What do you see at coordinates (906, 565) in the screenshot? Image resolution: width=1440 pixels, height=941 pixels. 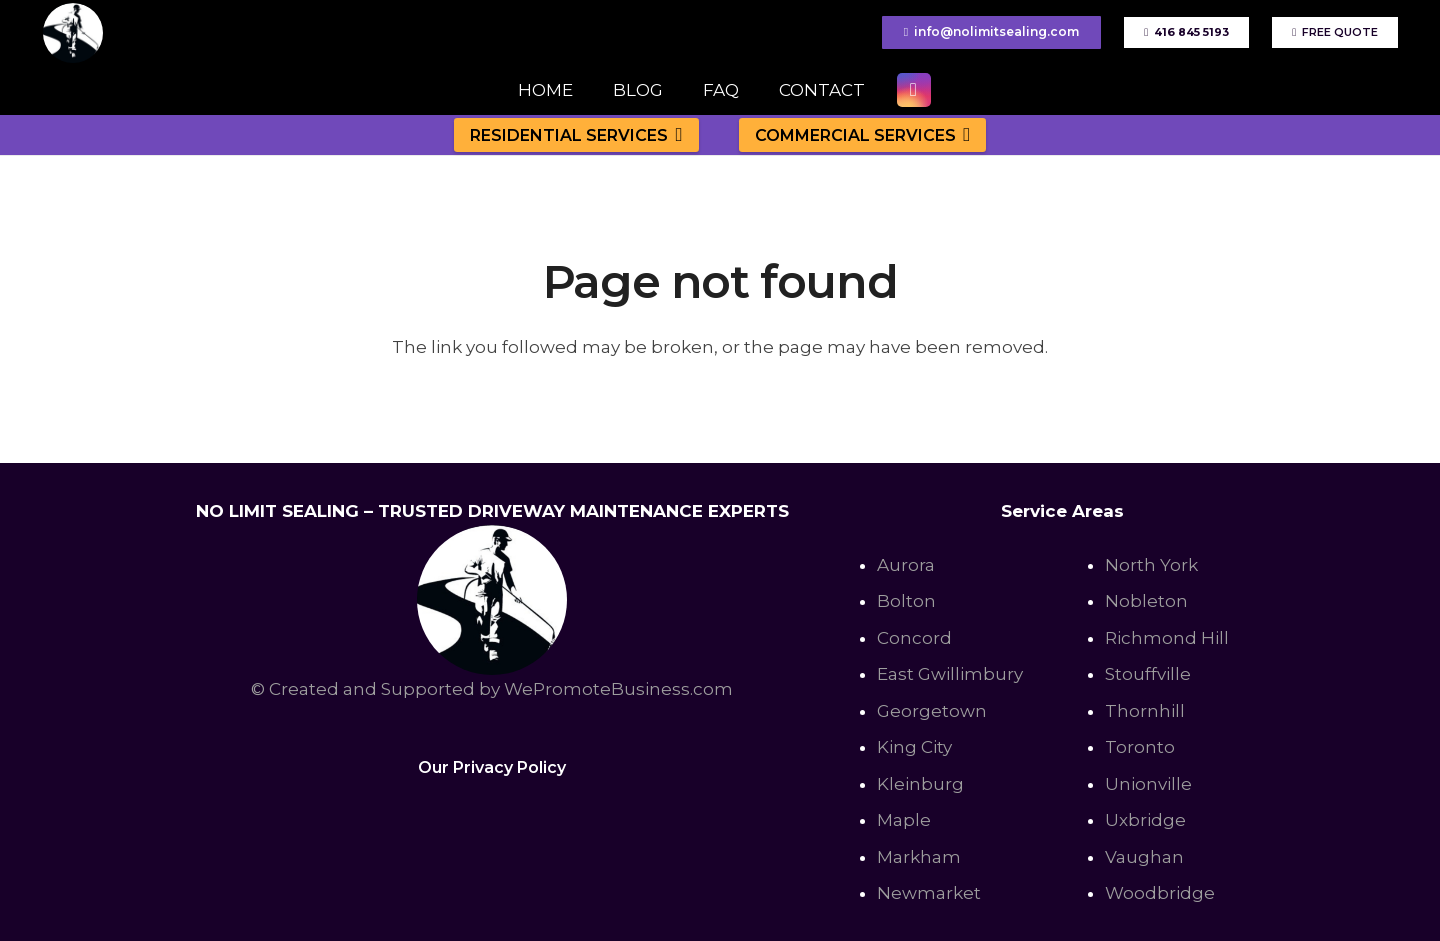 I see `Aurora` at bounding box center [906, 565].